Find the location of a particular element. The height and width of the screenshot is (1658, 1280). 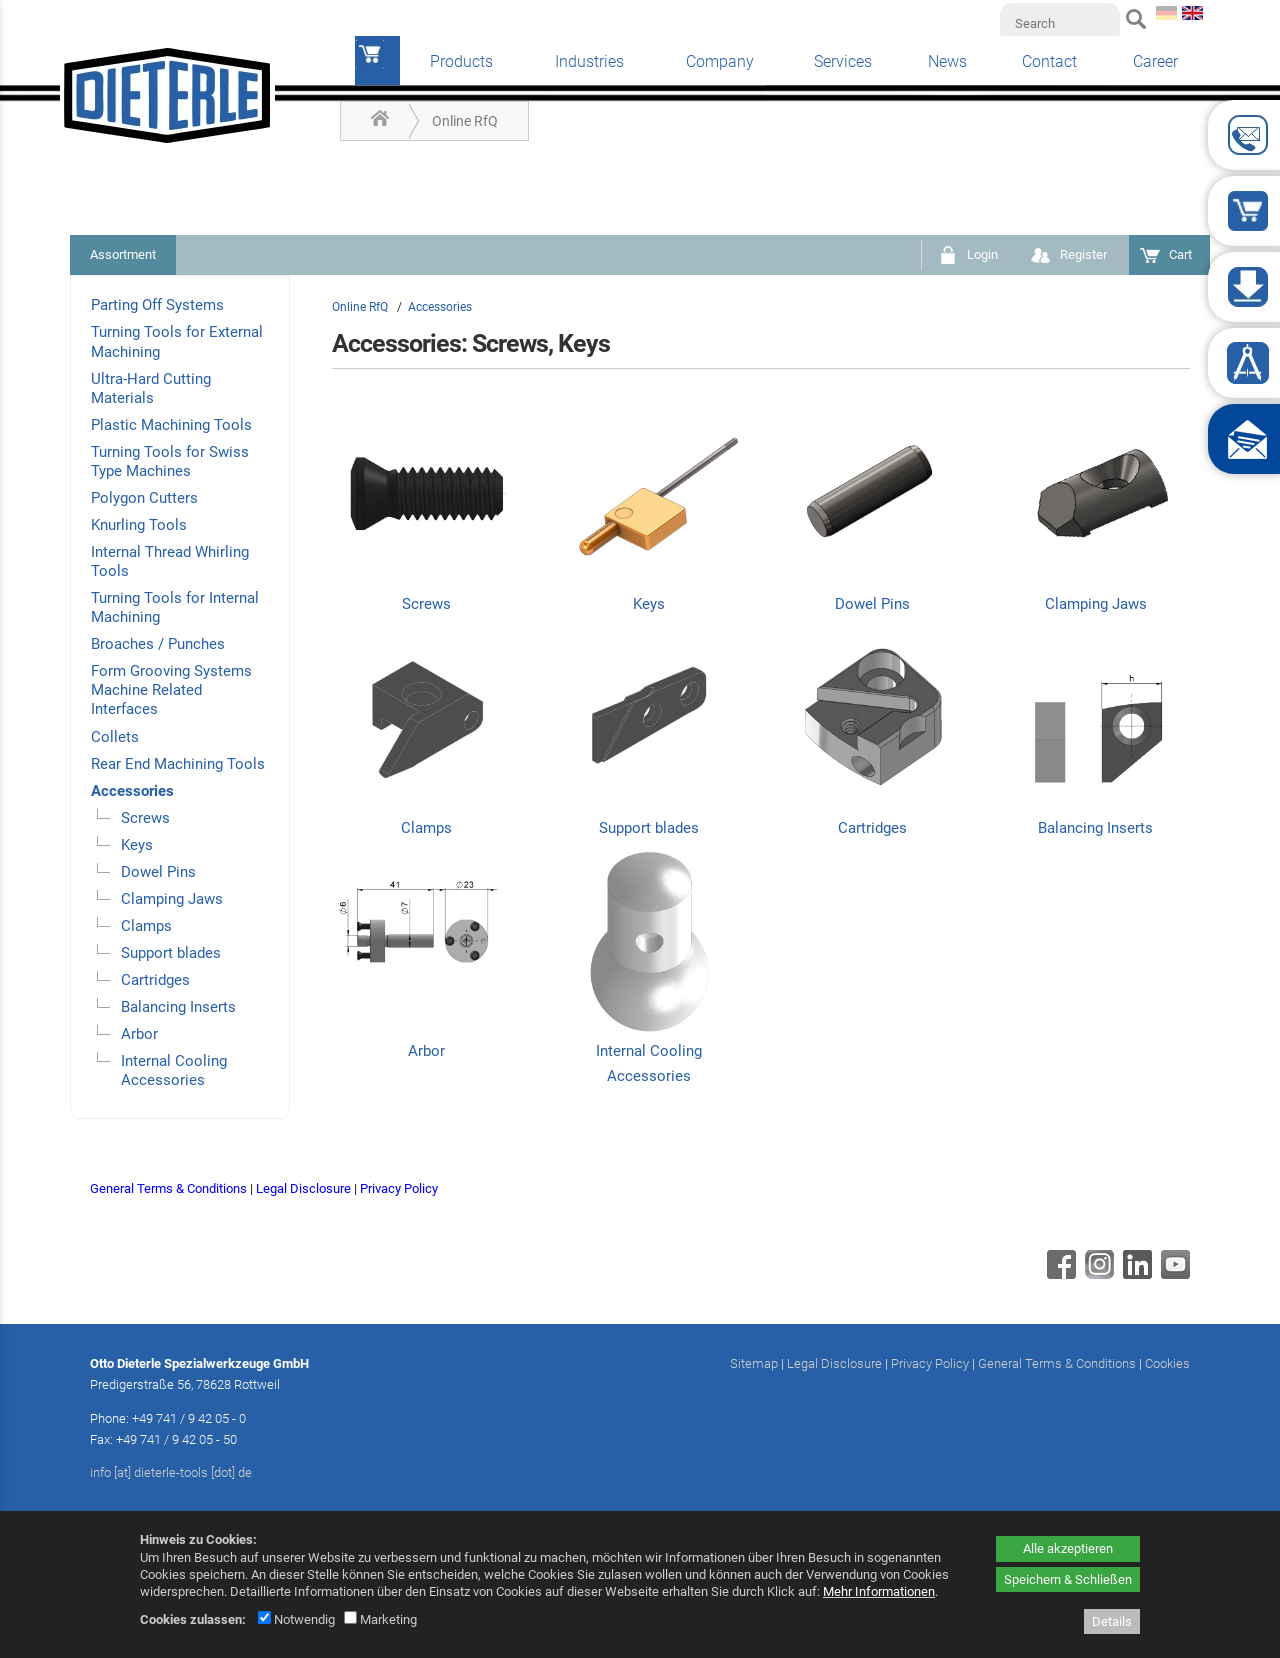

Parting Off Systems is located at coordinates (157, 305).